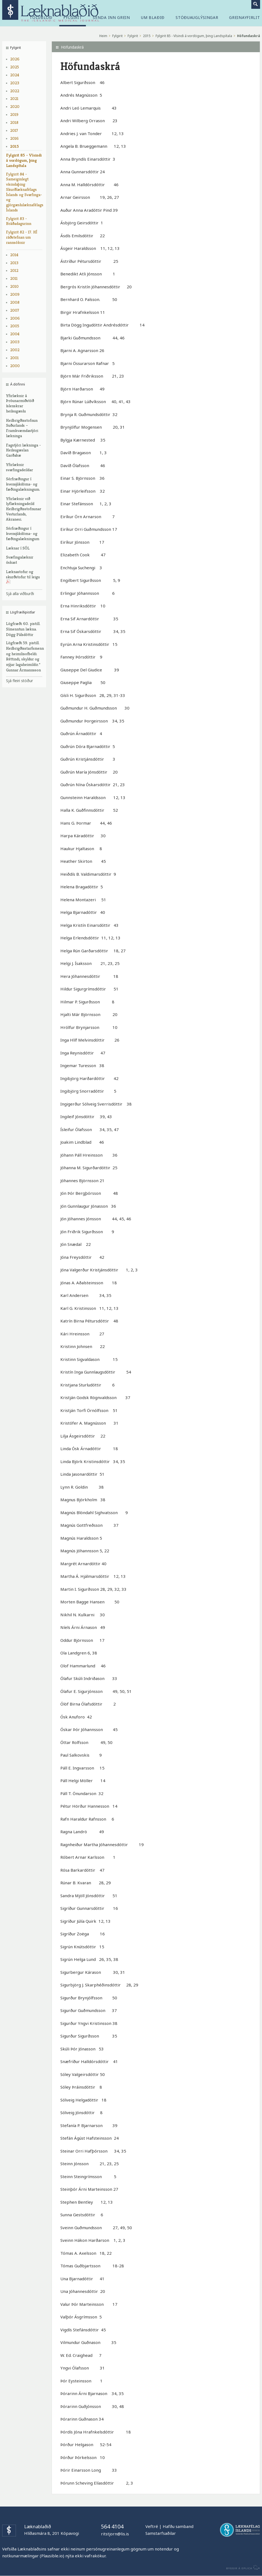 The image size is (262, 2576). I want to click on 2020, so click(14, 106).